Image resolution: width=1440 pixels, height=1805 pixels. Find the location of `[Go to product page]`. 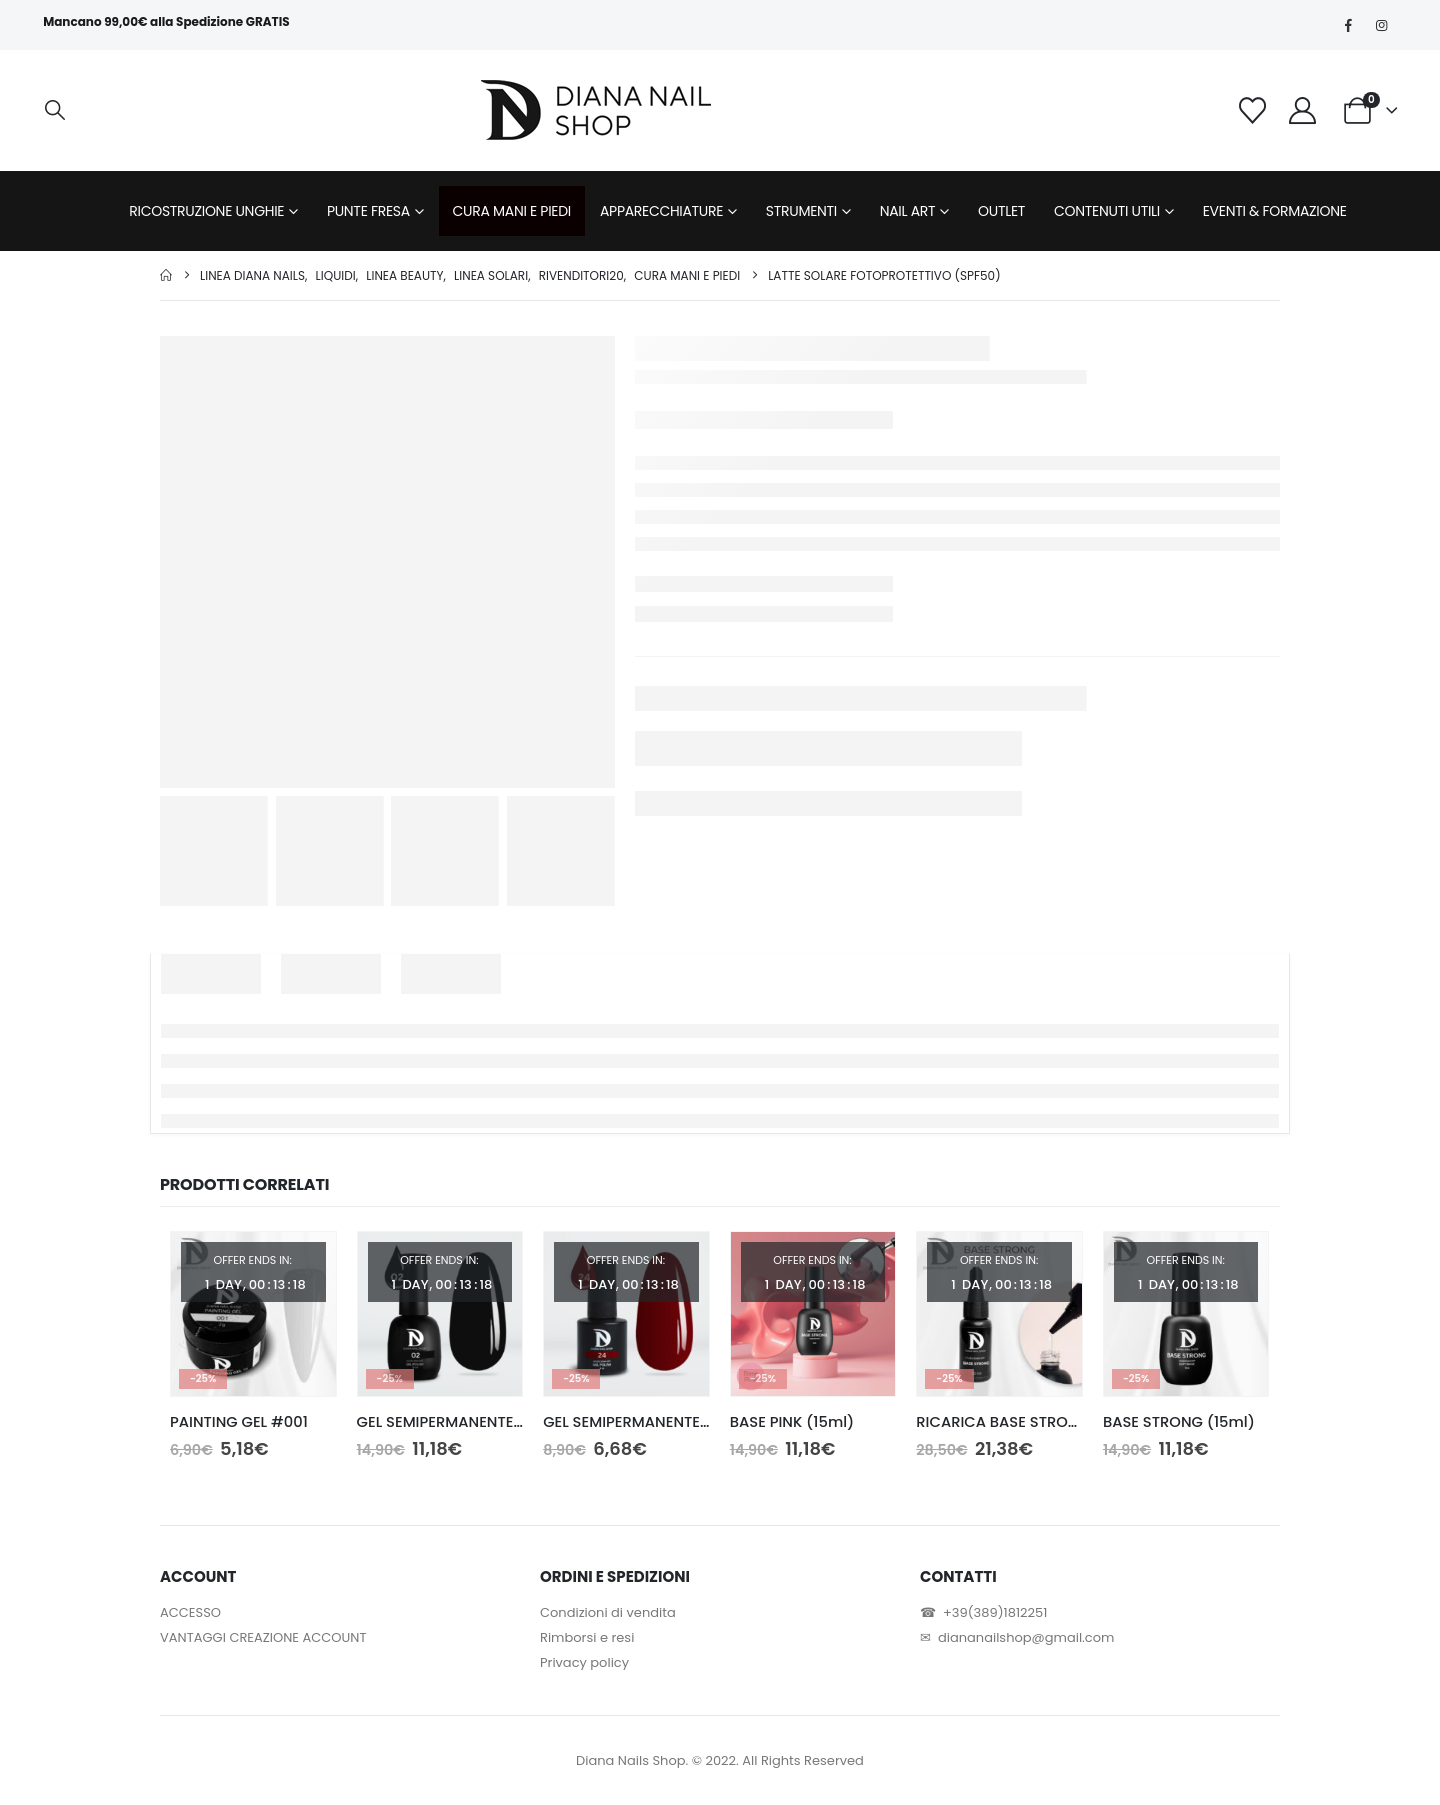

[Go to product page] is located at coordinates (253, 1314).